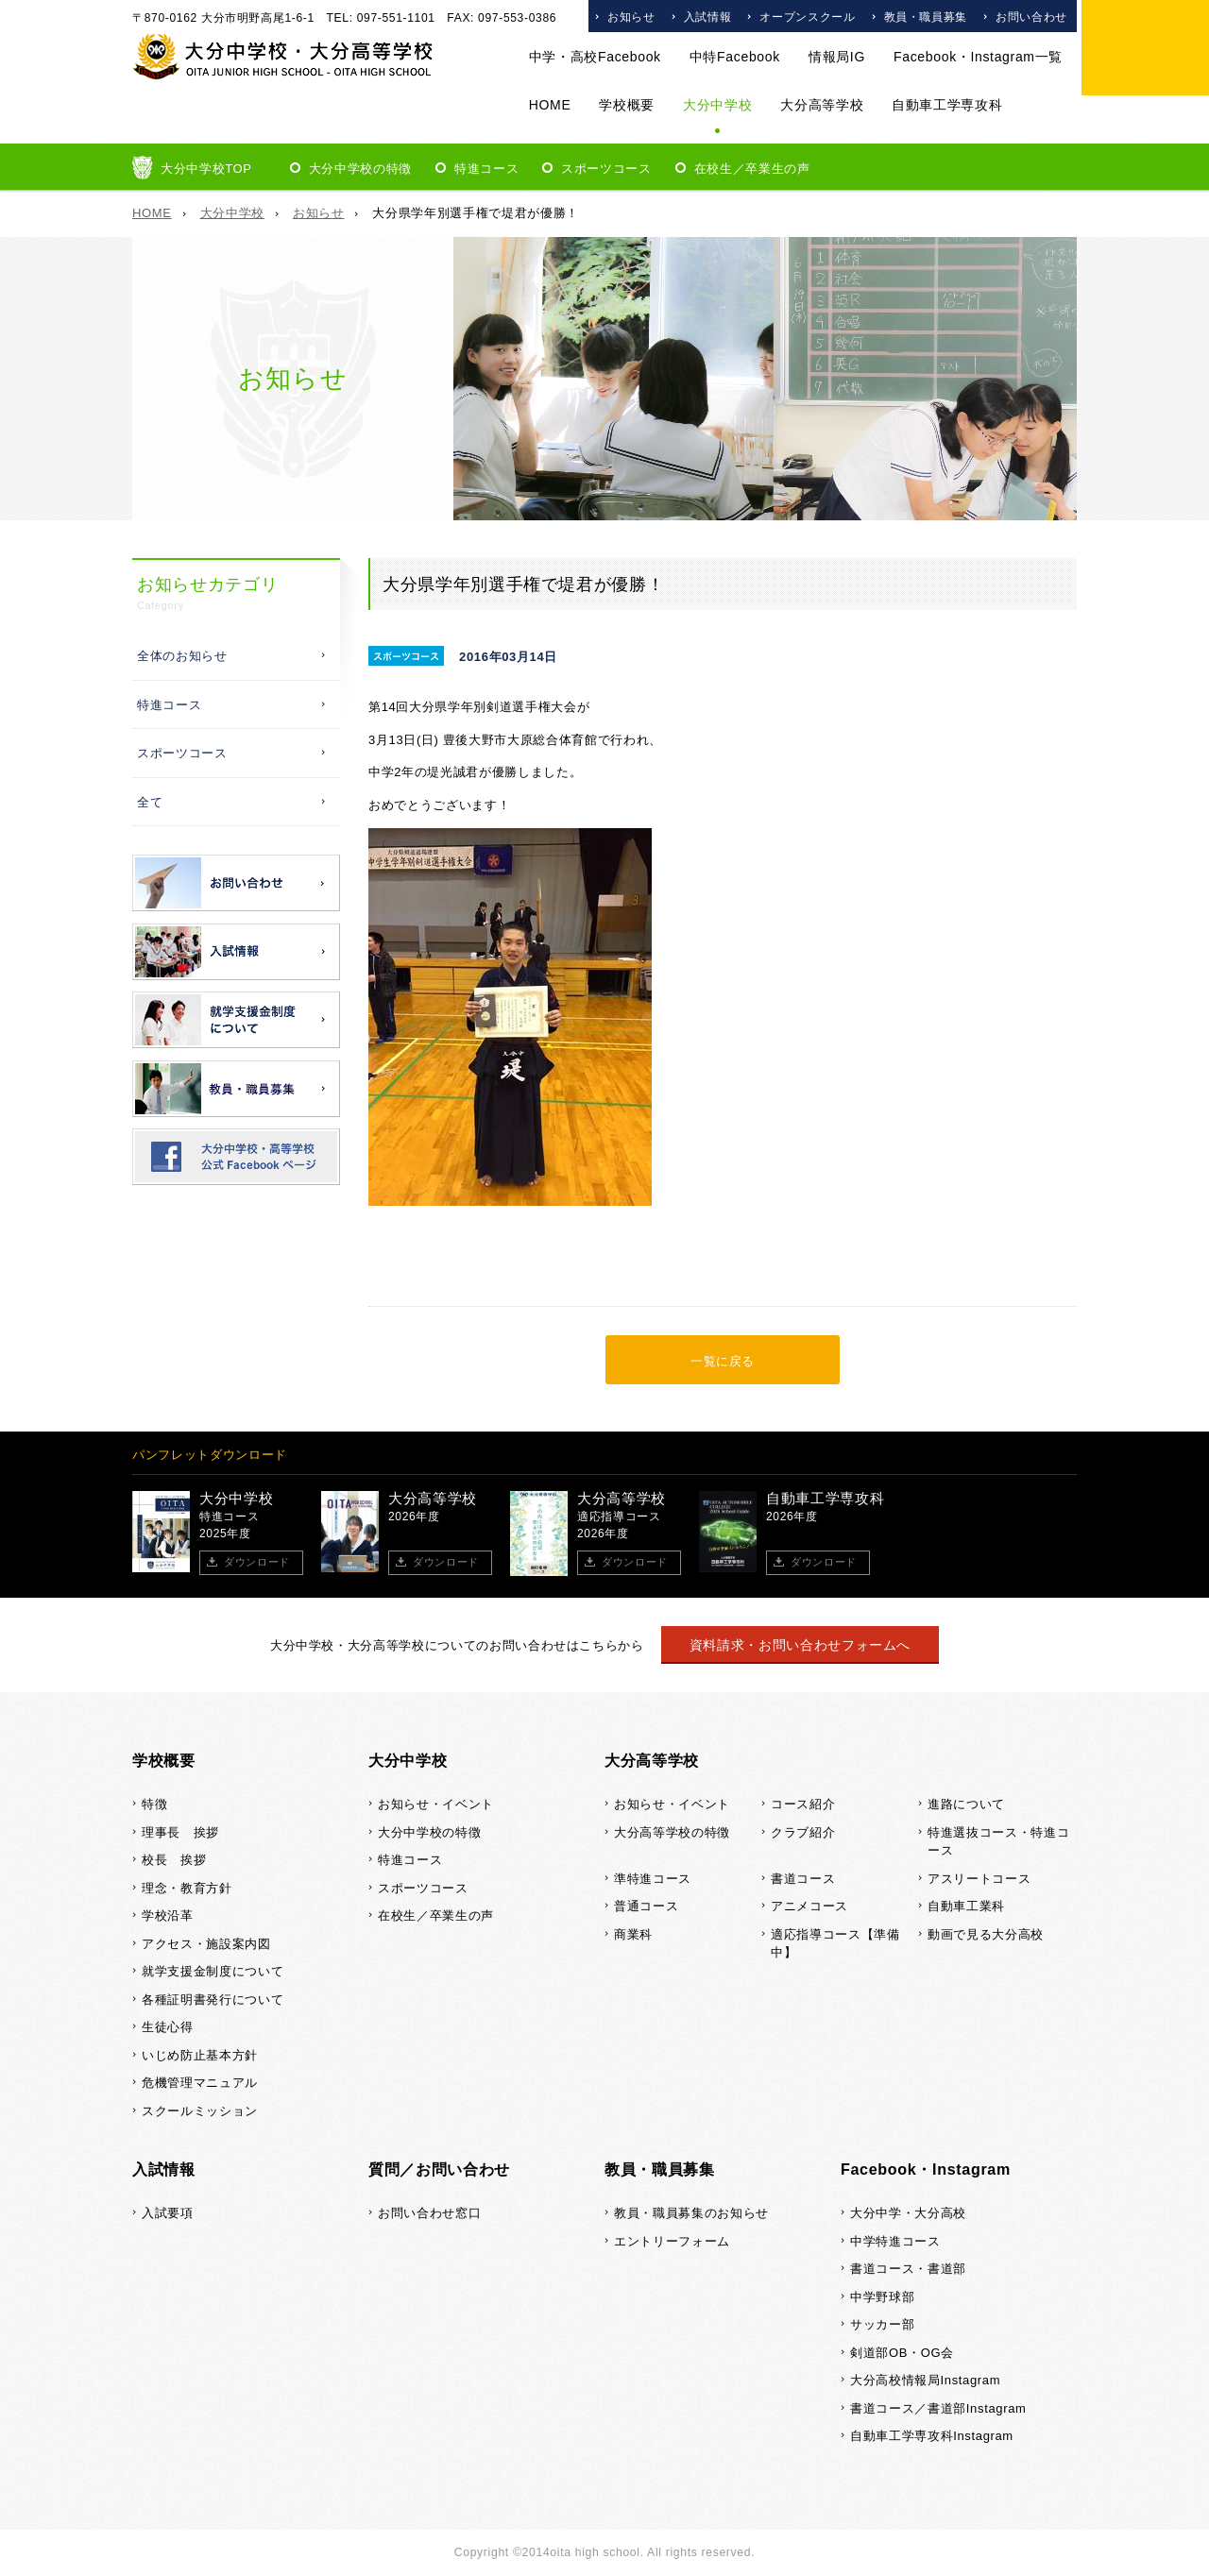 The image size is (1209, 2576). Describe the element at coordinates (735, 56) in the screenshot. I see `中特Facebook` at that location.